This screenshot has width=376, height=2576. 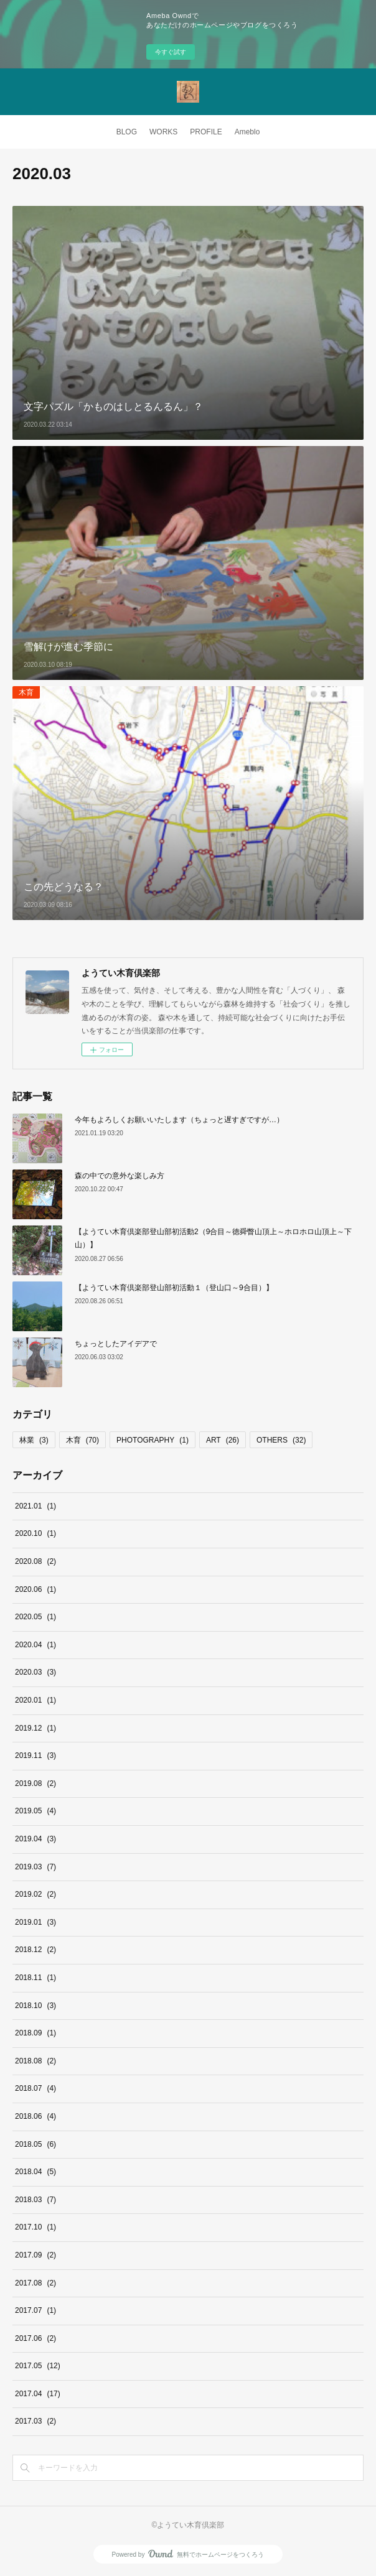 What do you see at coordinates (281, 1440) in the screenshot?
I see `OTHERS` at bounding box center [281, 1440].